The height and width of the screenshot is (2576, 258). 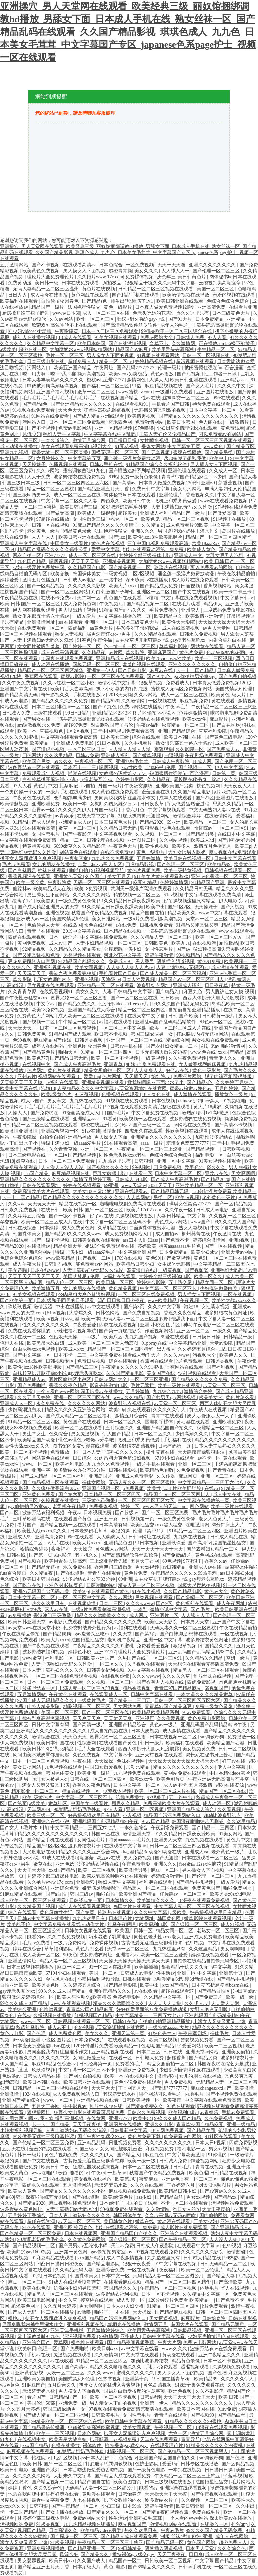 I want to click on 奶水湿透了乳罩电影, so click(x=110, y=1936).